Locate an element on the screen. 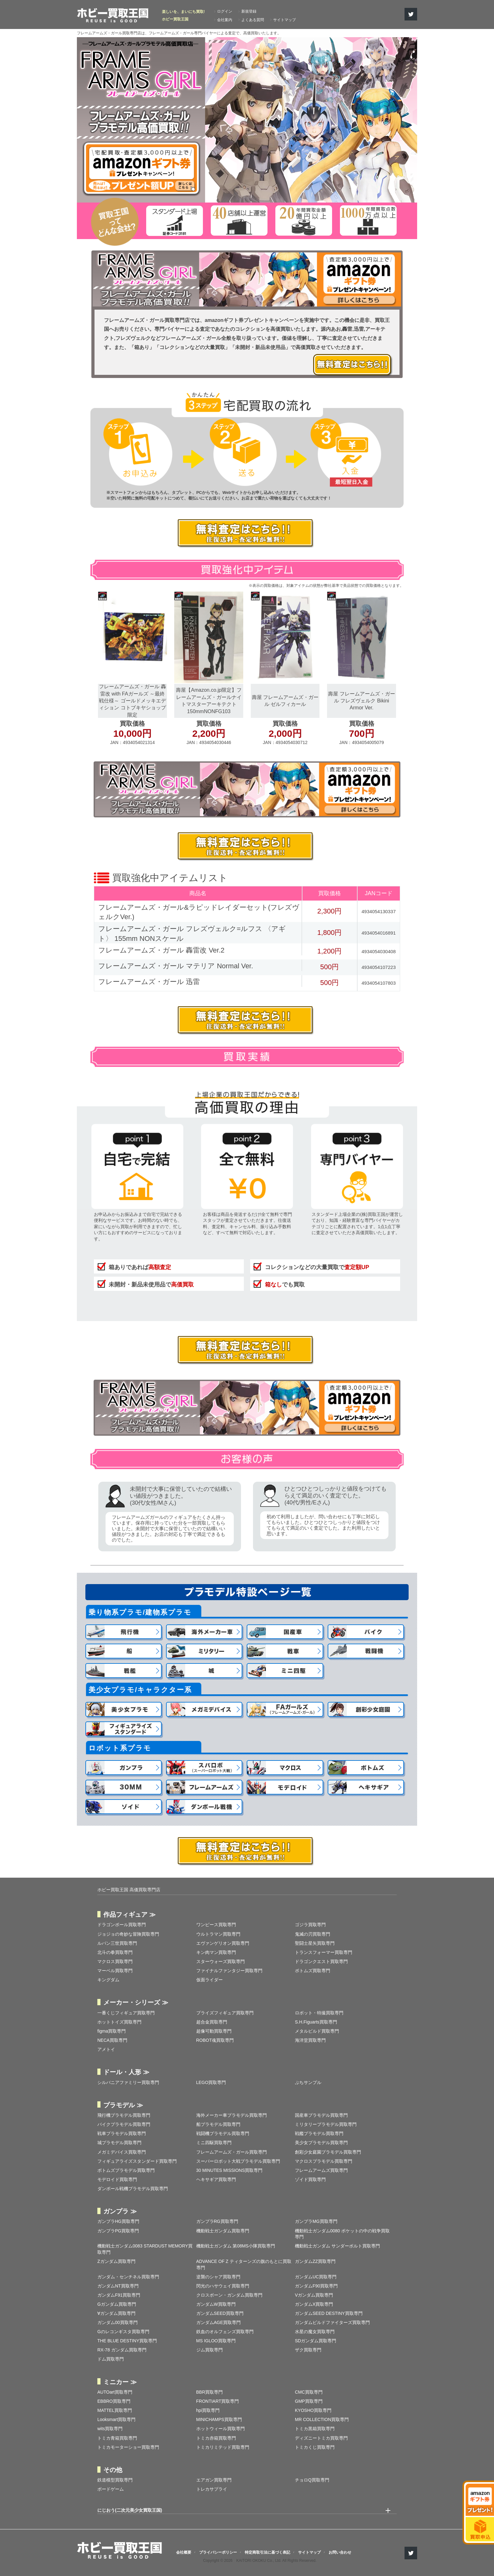 This screenshot has height=2576, width=494. 作品フィギュア ≫ is located at coordinates (129, 1914).